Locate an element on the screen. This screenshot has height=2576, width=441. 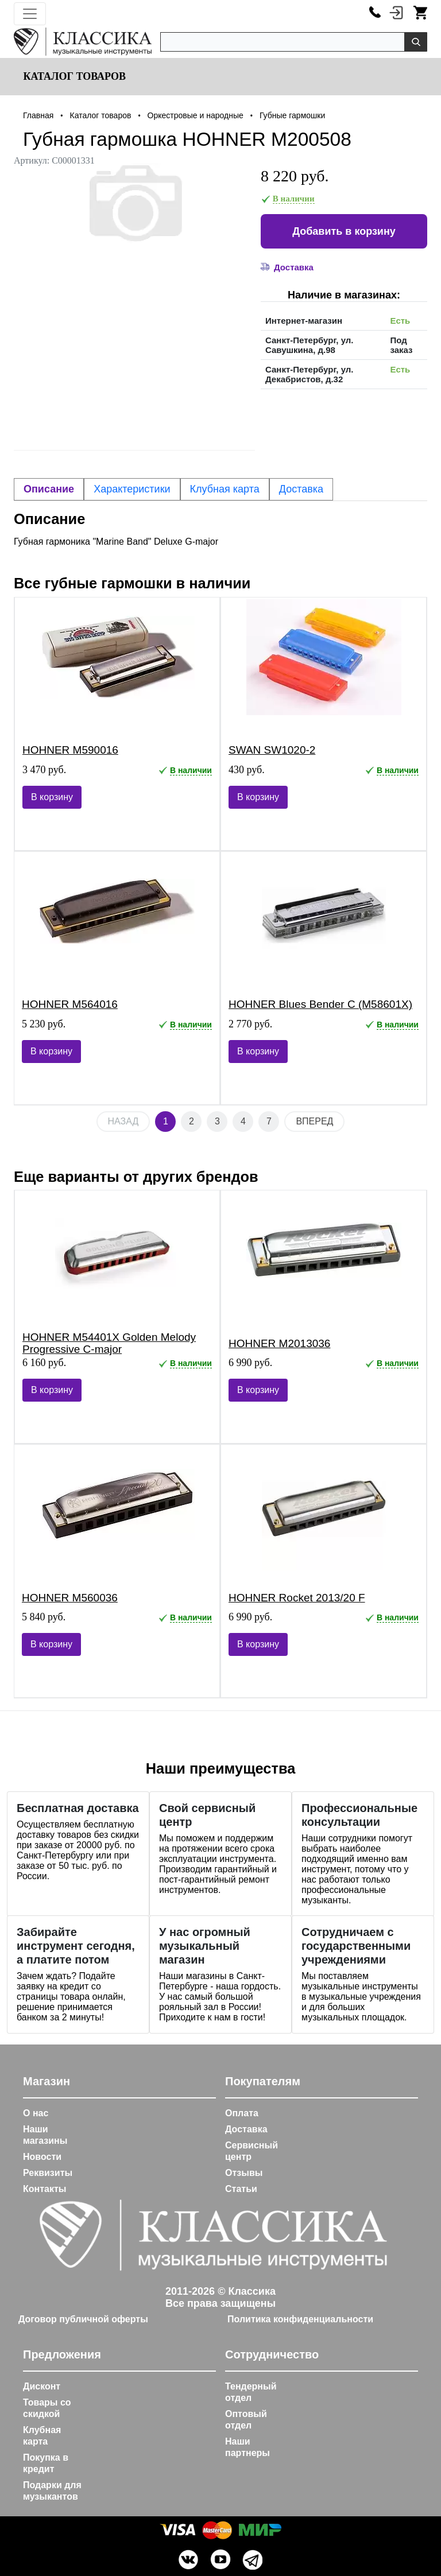
[Toggle navigation] is located at coordinates (30, 13).